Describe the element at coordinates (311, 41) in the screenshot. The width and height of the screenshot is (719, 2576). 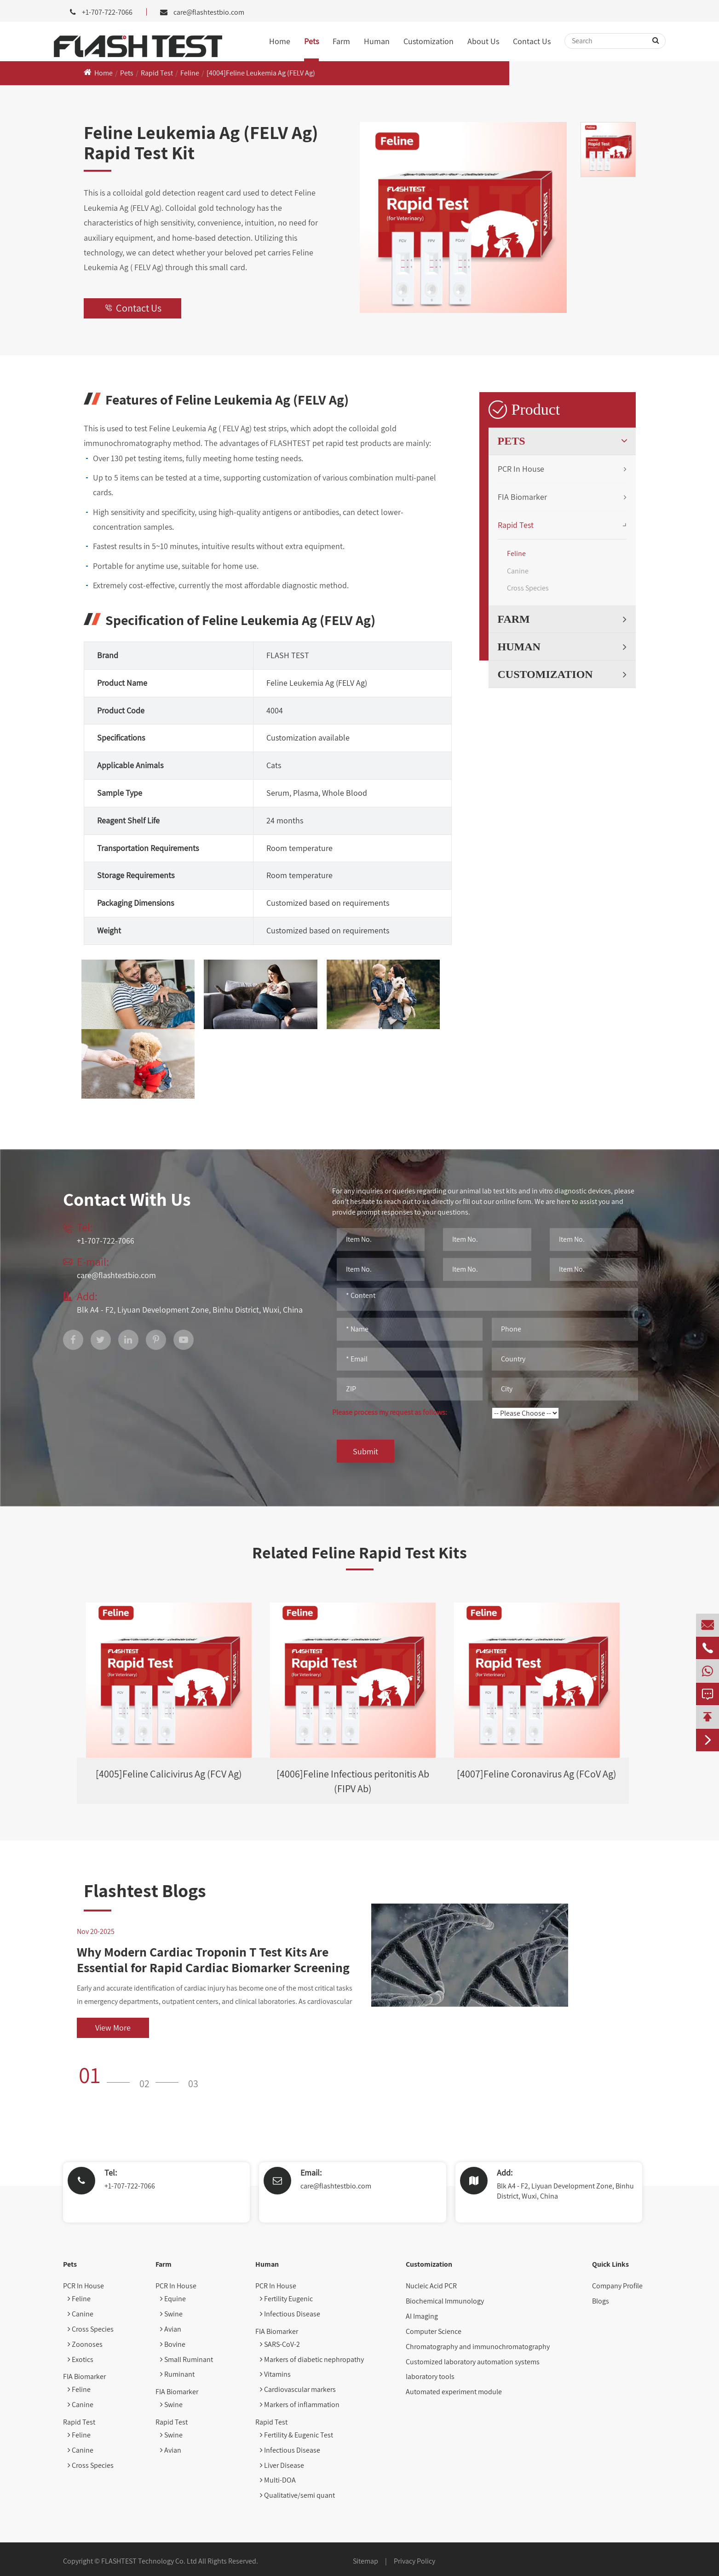
I see `Pets` at that location.